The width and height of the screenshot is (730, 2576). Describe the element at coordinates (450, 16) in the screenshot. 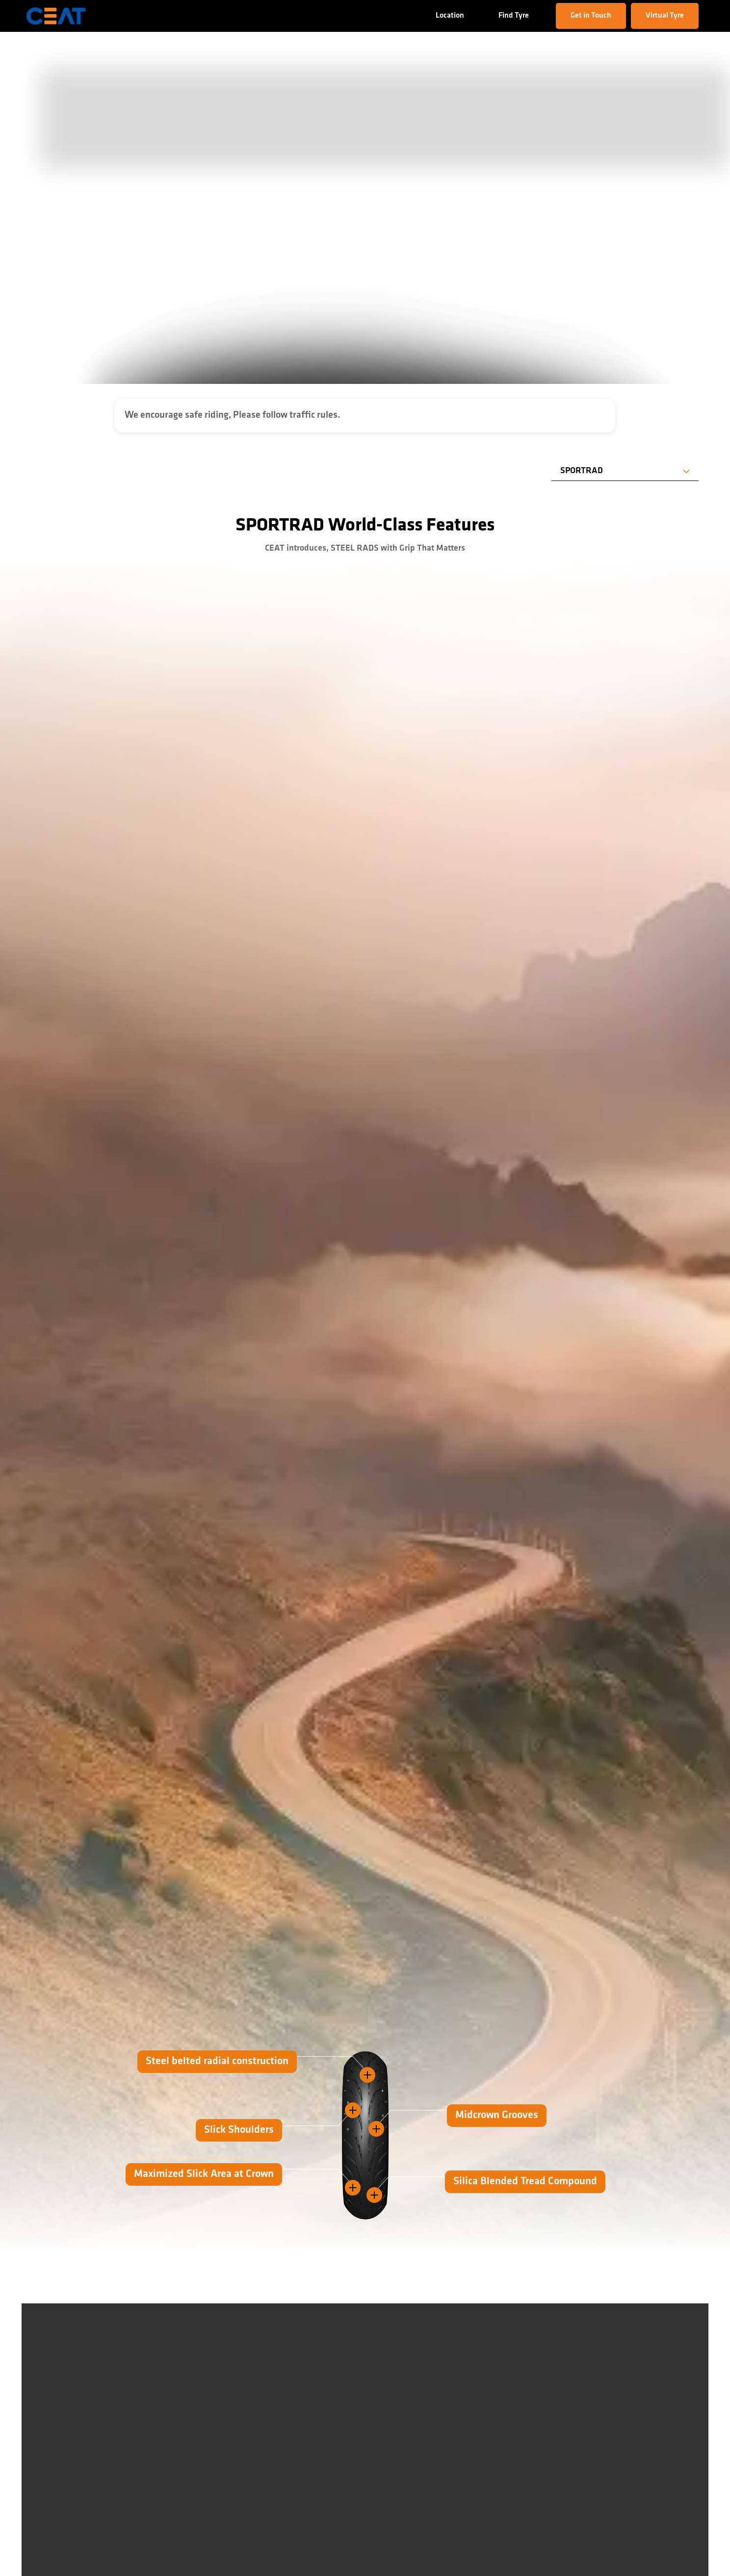

I see `Location` at that location.